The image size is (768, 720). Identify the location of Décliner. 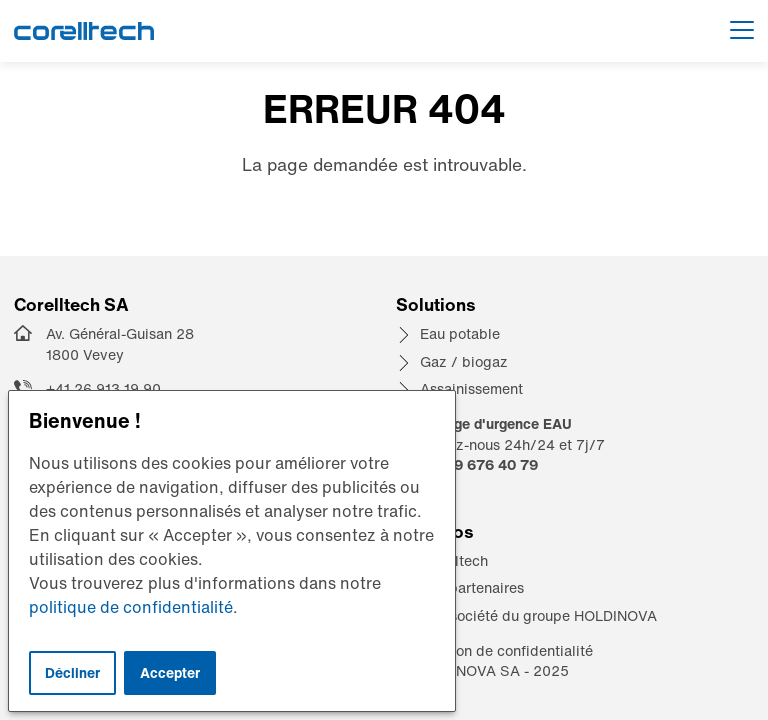
(72, 672).